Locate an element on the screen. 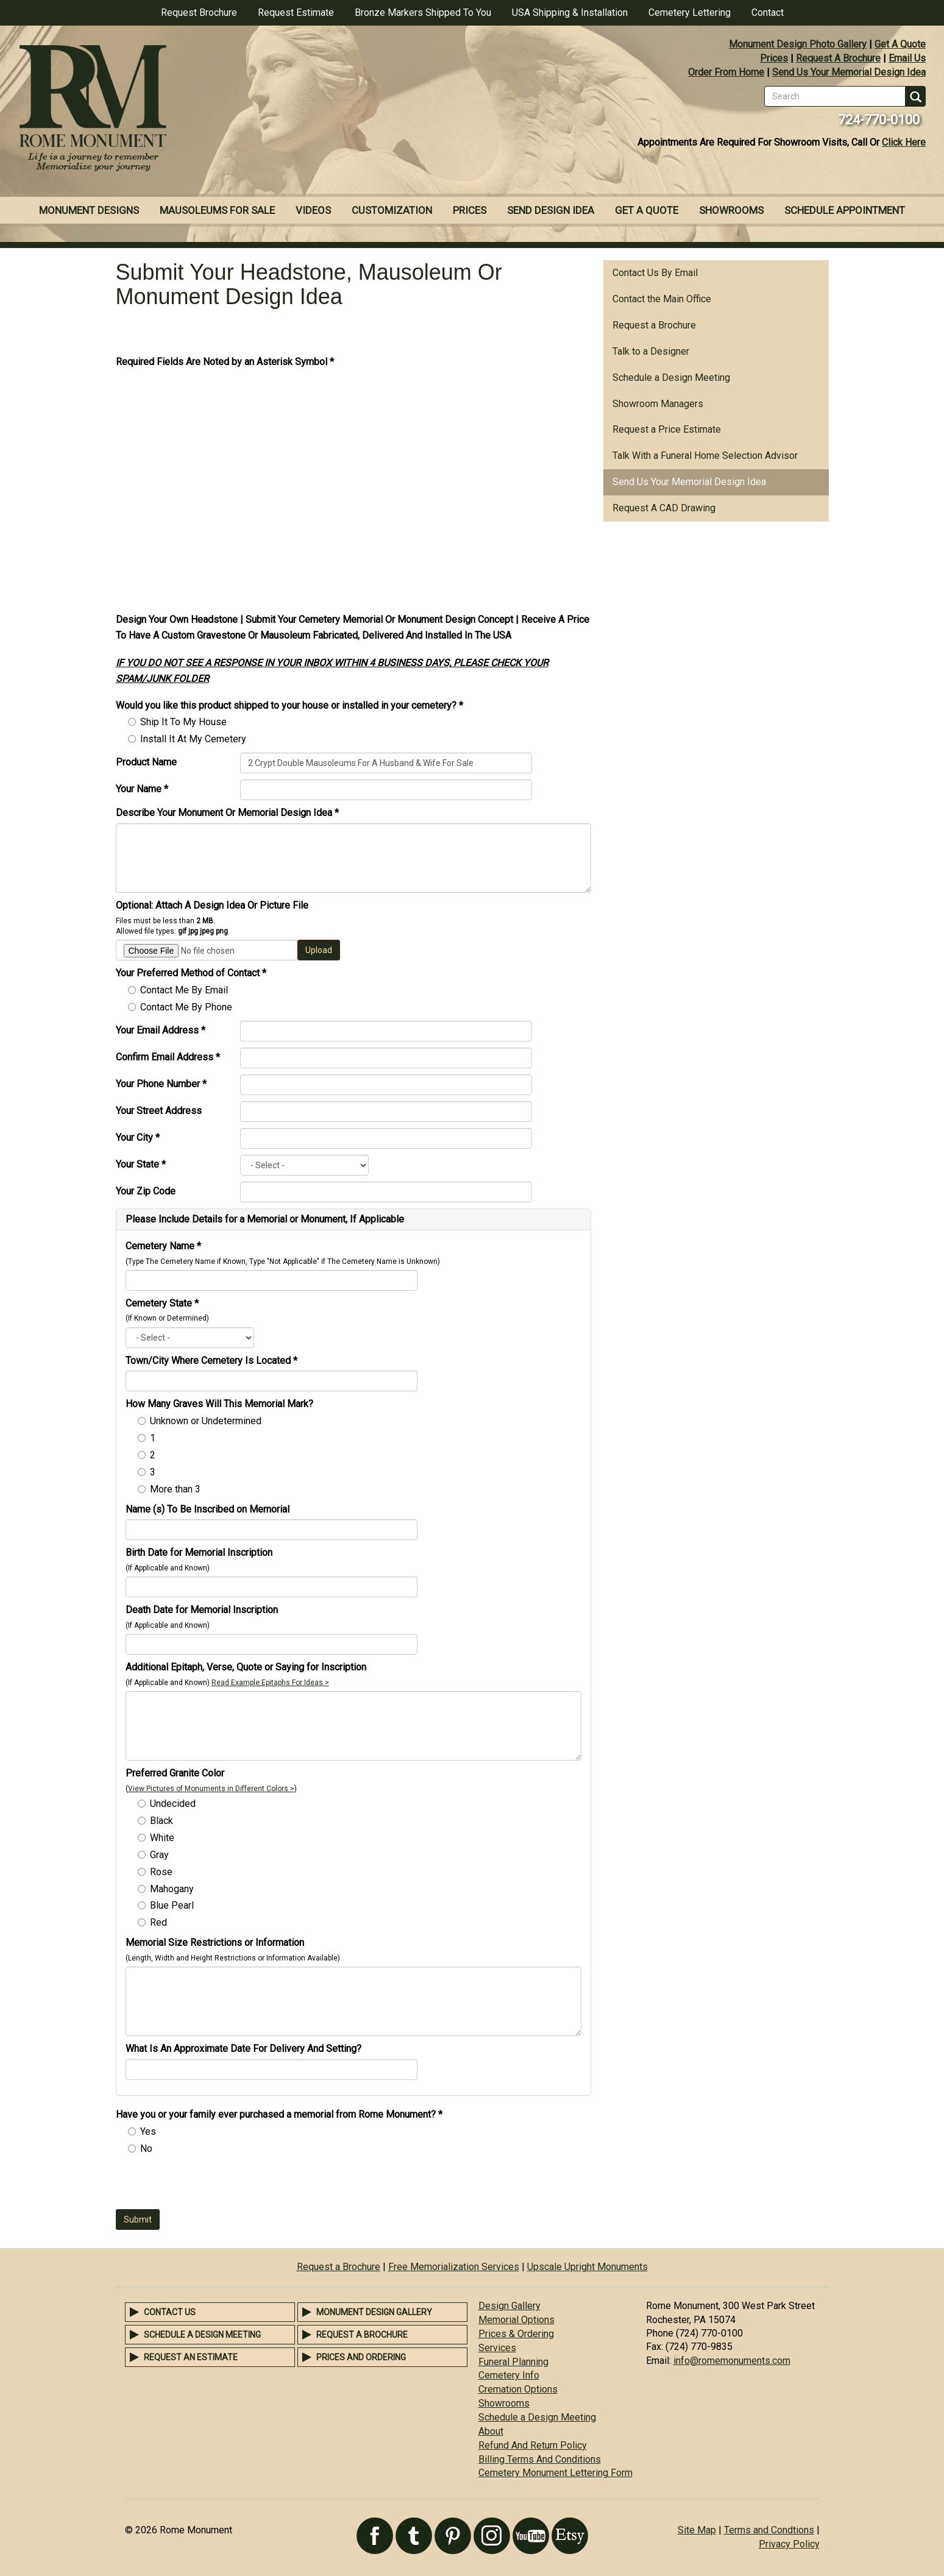 The image size is (944, 2576). Red is located at coordinates (158, 1922).